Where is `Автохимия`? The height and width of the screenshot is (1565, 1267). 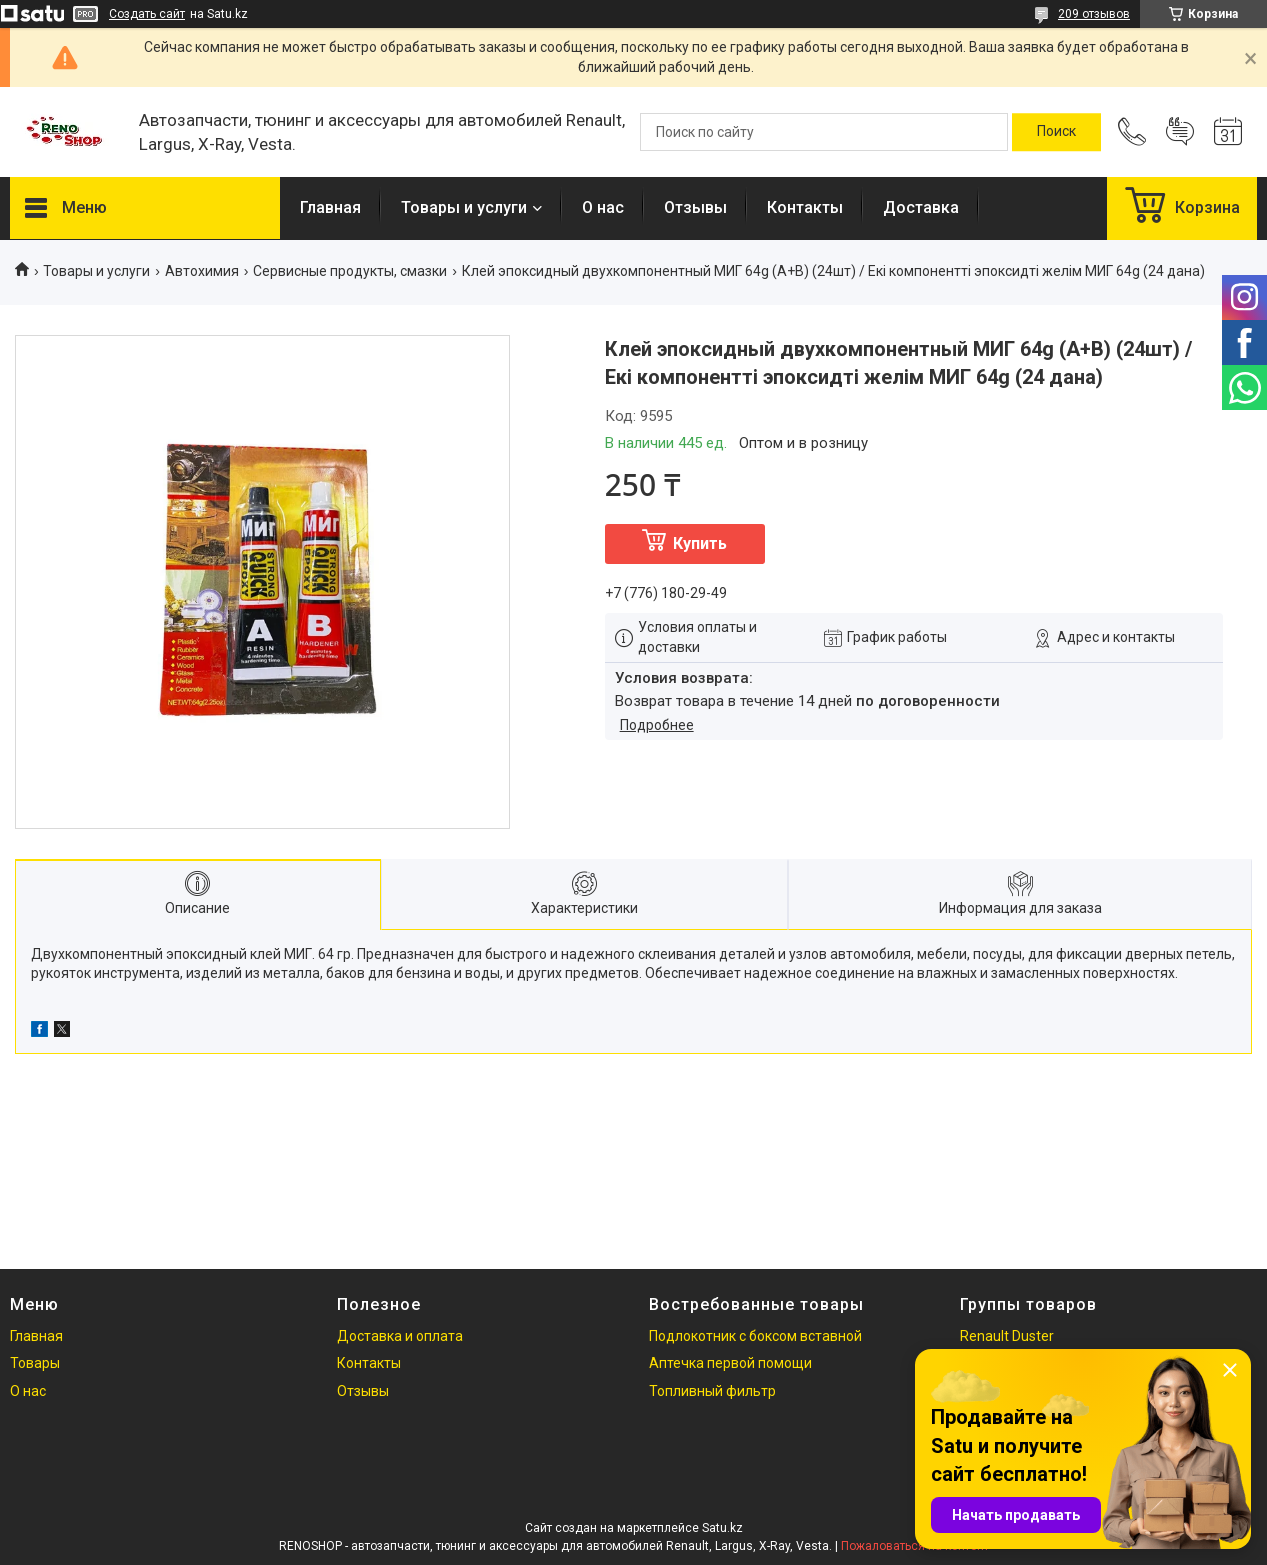 Автохимия is located at coordinates (202, 271).